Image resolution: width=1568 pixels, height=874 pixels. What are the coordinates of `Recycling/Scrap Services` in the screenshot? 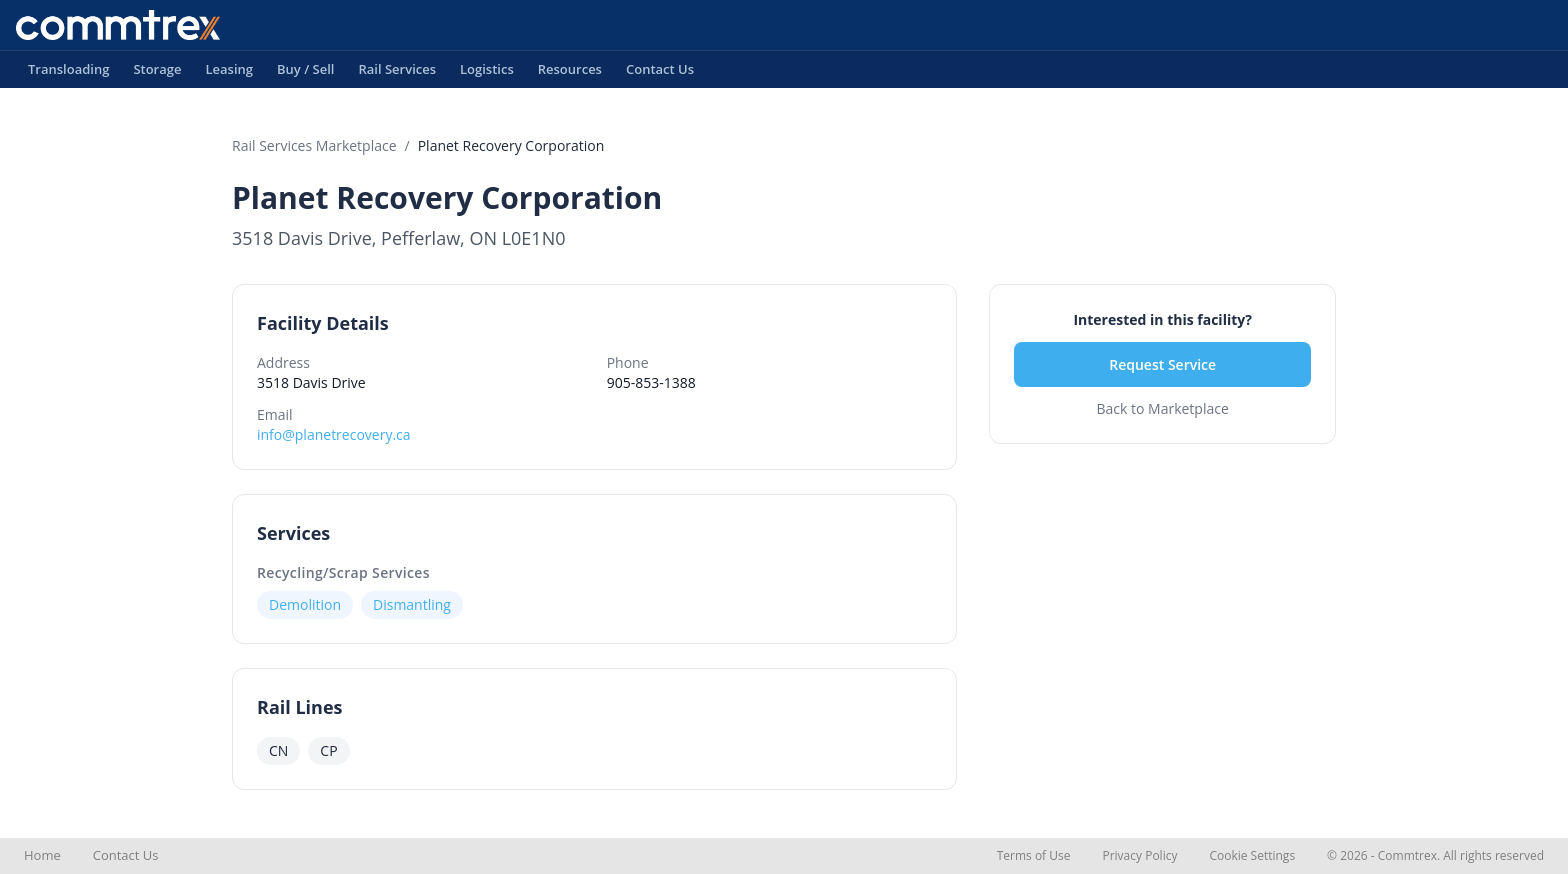 It's located at (343, 572).